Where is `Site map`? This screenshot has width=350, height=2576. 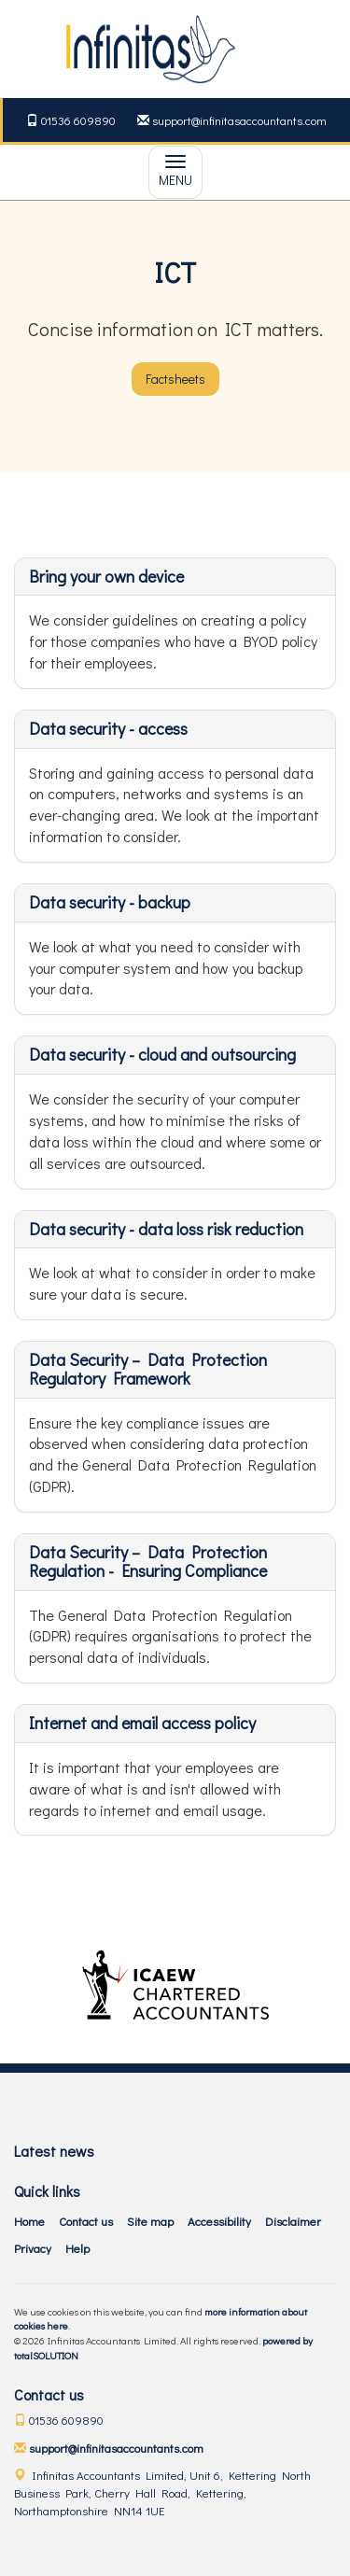
Site map is located at coordinates (150, 2221).